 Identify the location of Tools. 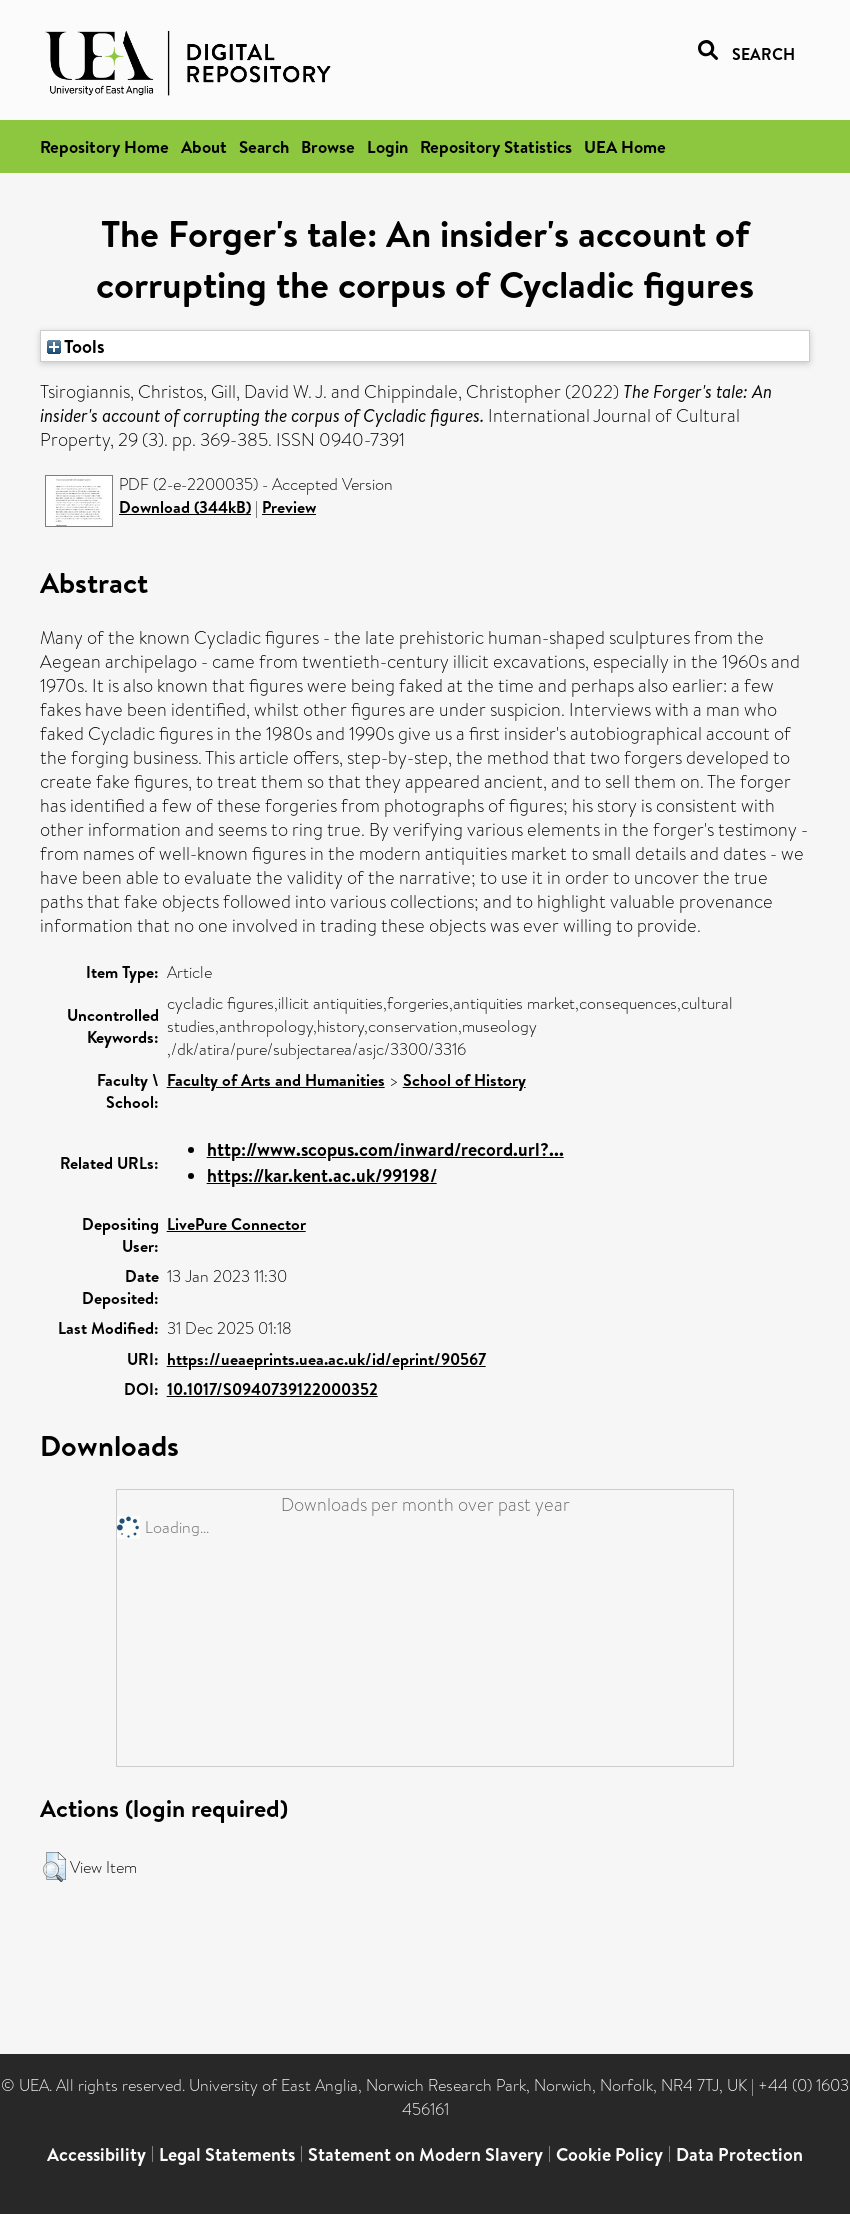
(76, 346).